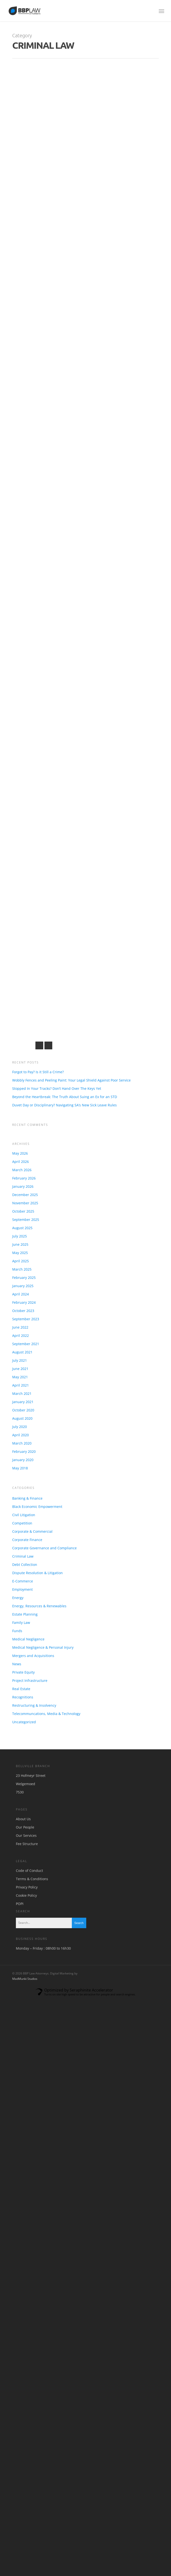 The width and height of the screenshot is (171, 2576). I want to click on January 2026, so click(22, 1657).